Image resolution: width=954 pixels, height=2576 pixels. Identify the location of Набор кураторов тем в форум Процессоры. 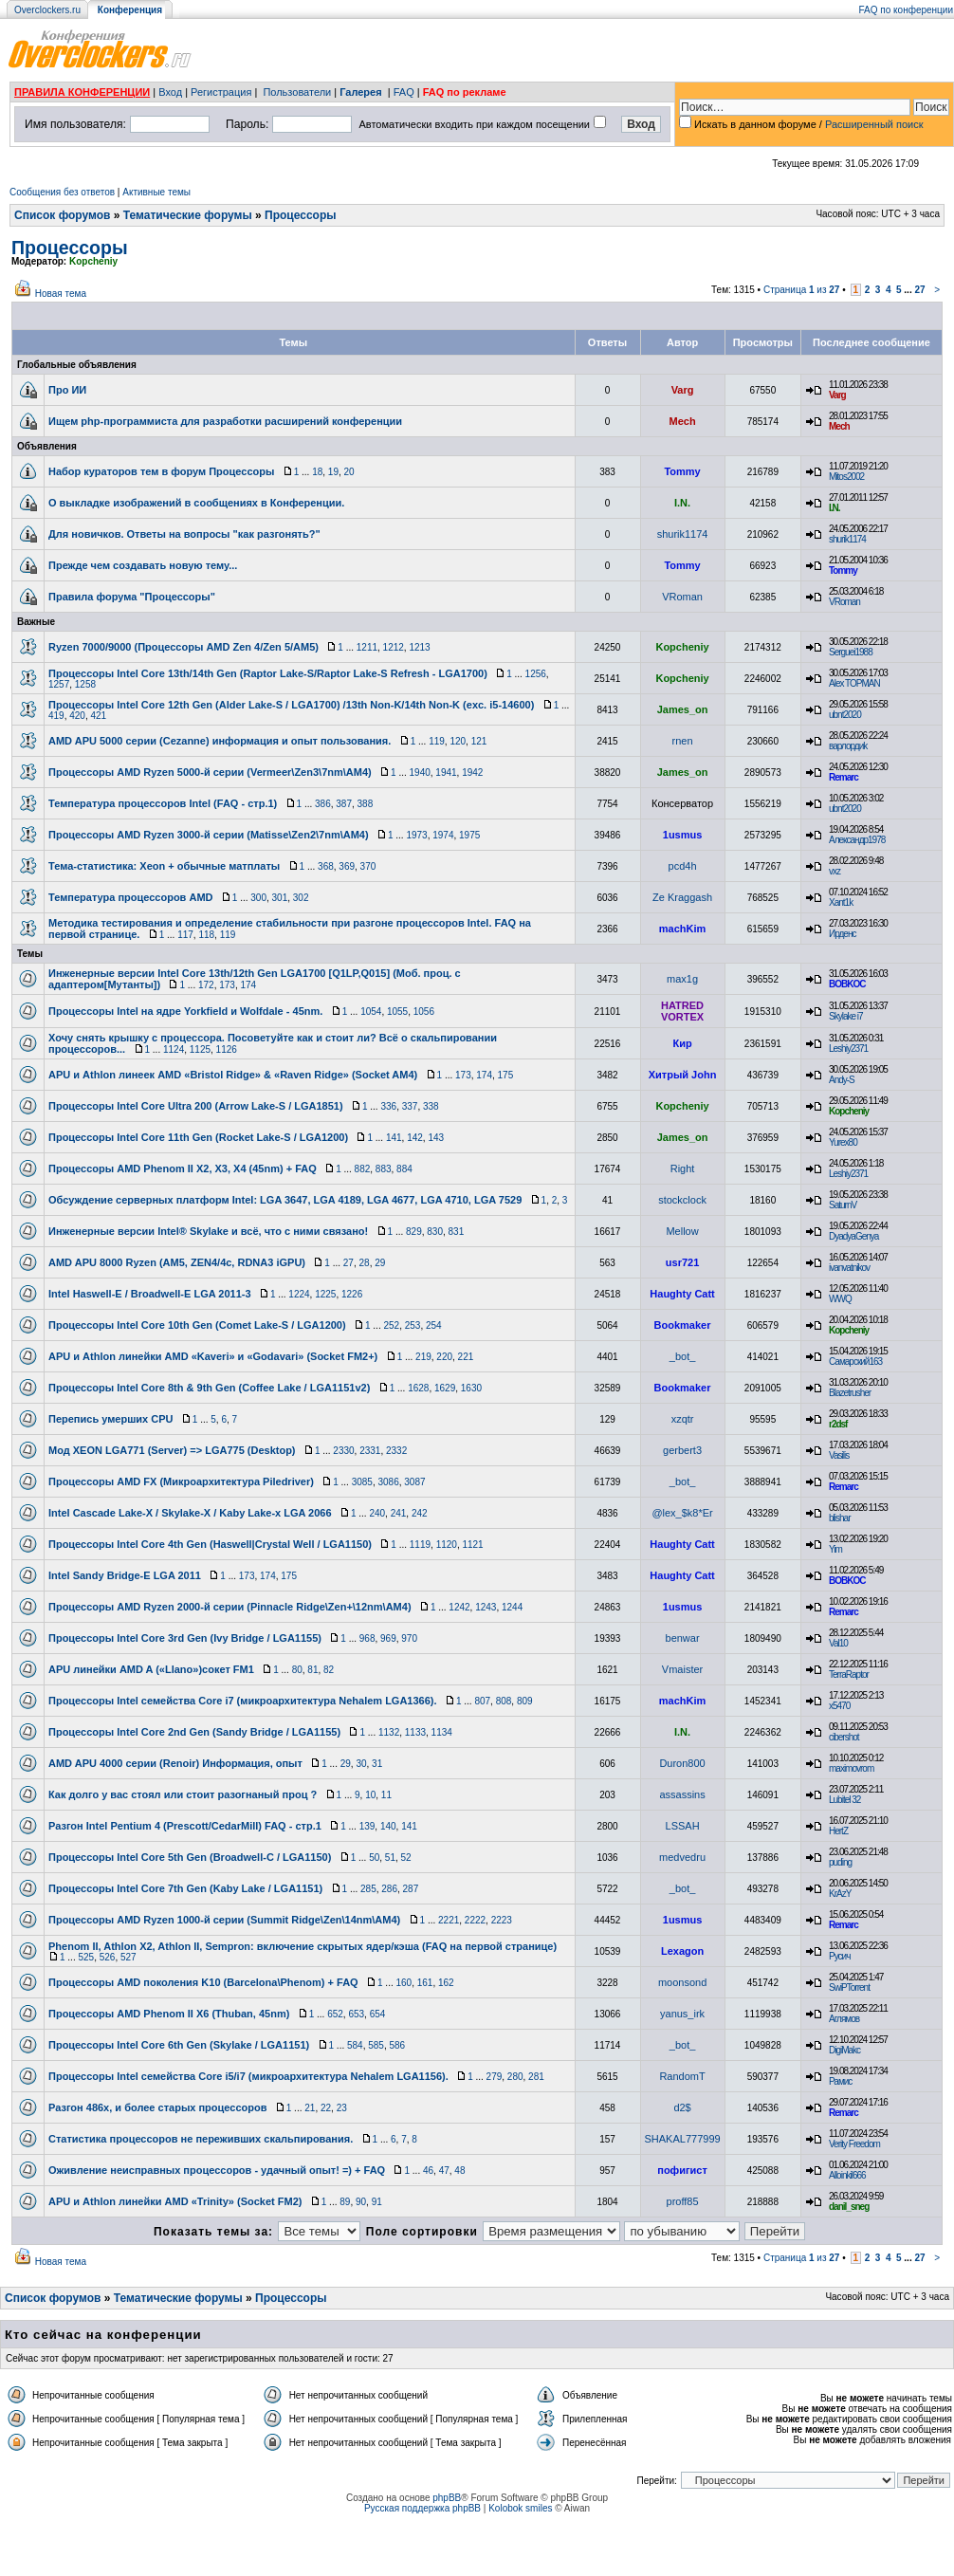
(161, 471).